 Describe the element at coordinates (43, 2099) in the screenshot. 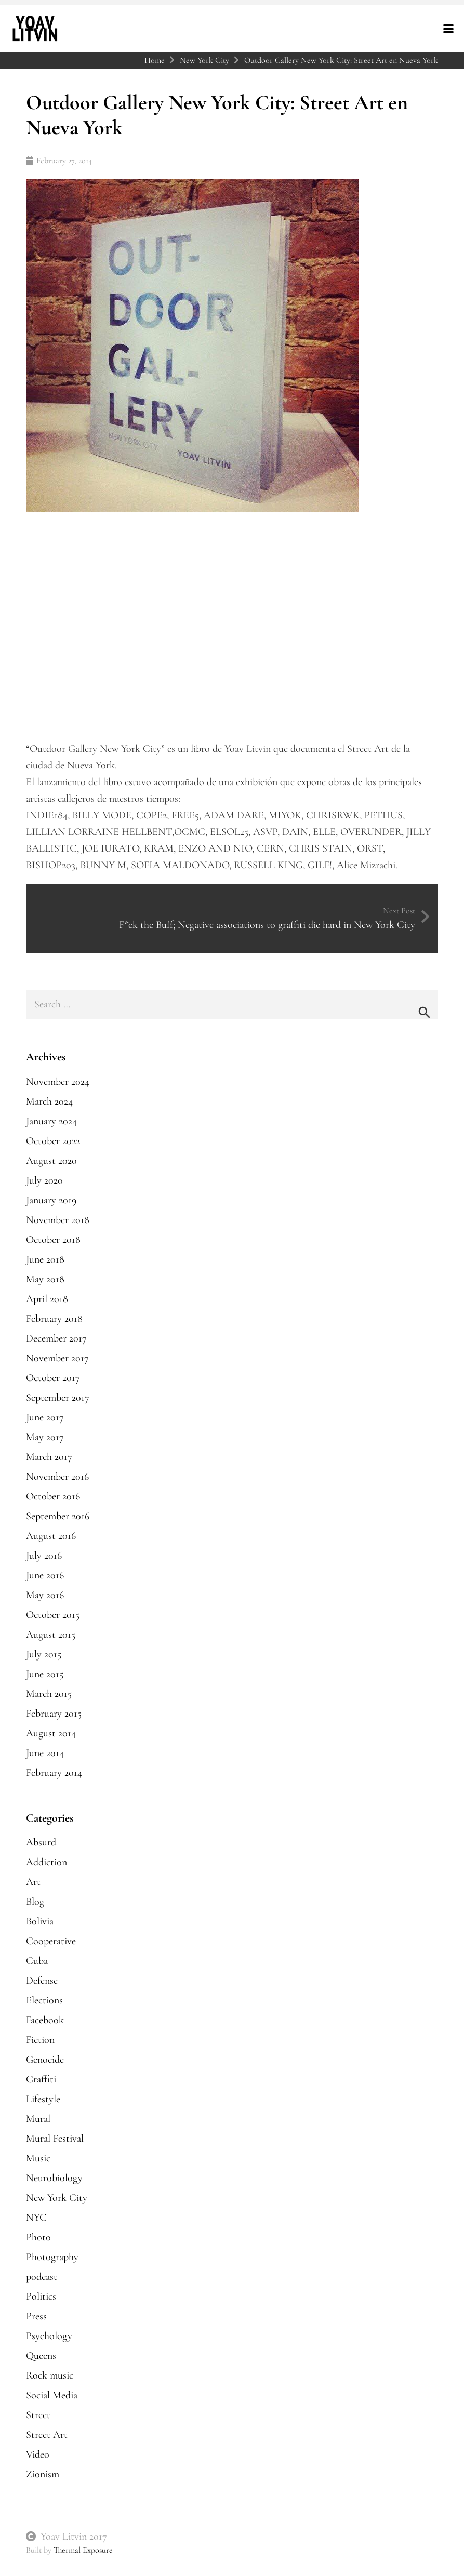

I see `Lifestyle` at that location.